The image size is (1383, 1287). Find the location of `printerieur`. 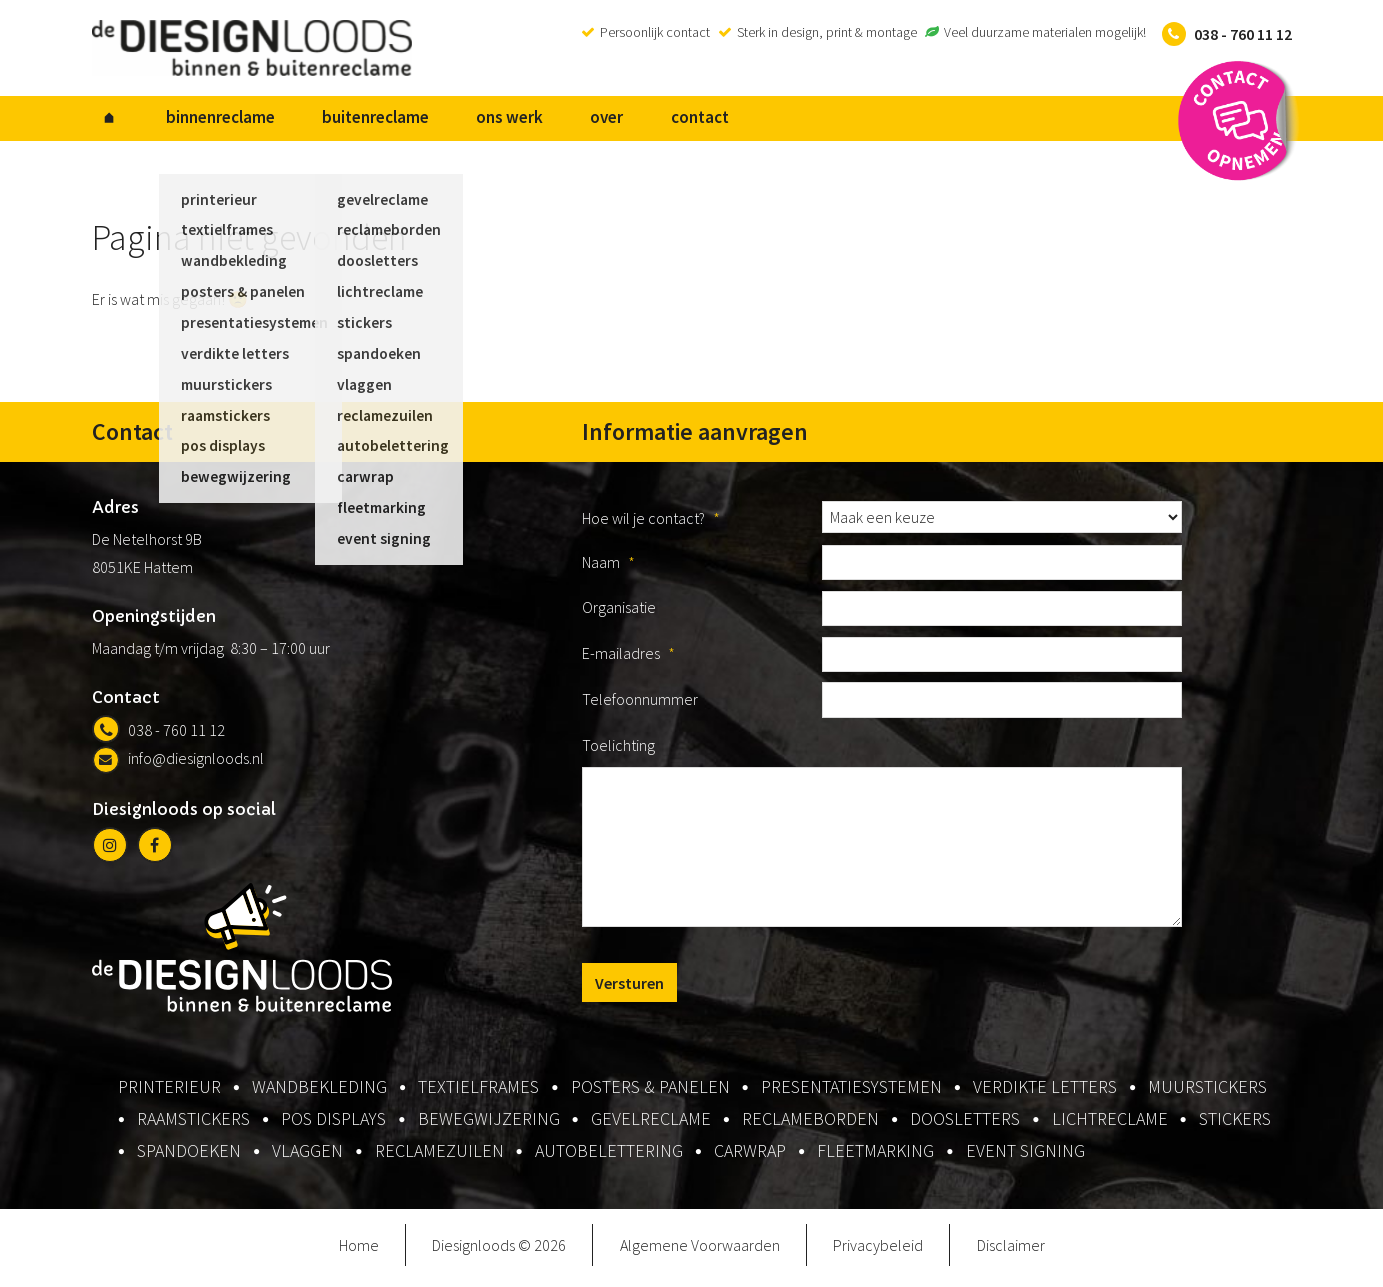

printerieur is located at coordinates (169, 1092).